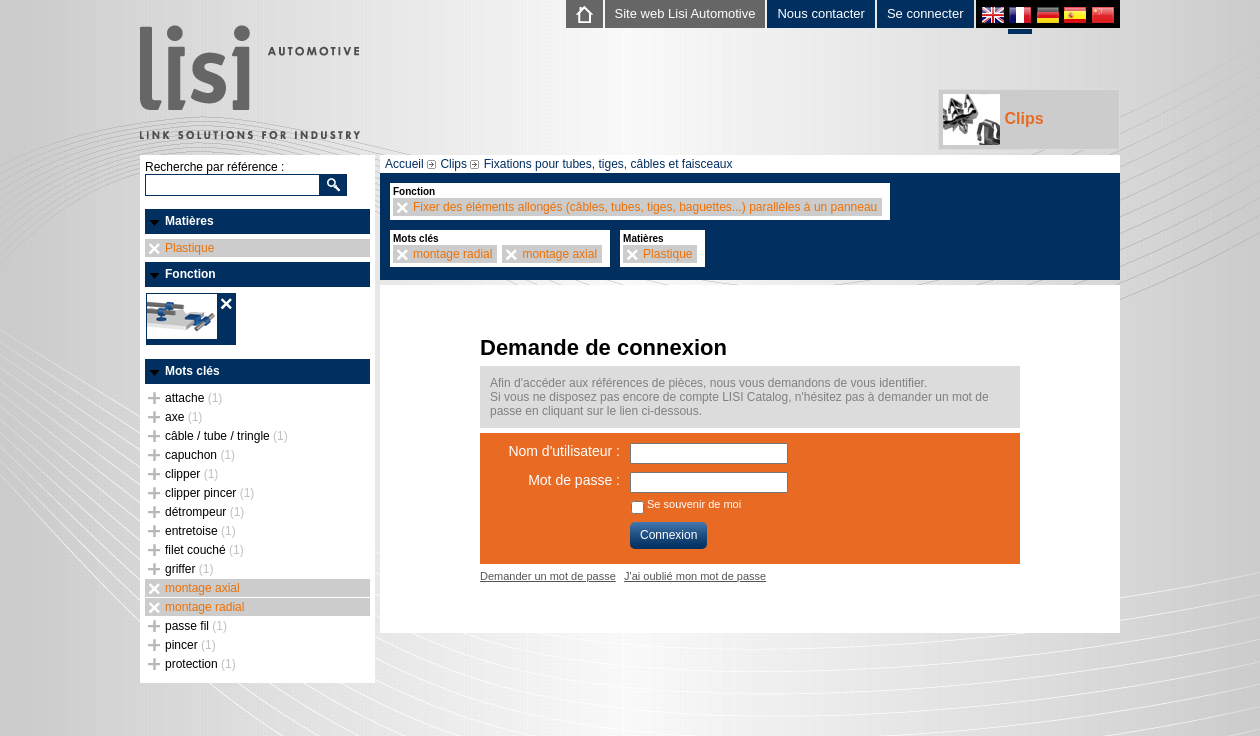  Describe the element at coordinates (925, 13) in the screenshot. I see `Se connecter` at that location.